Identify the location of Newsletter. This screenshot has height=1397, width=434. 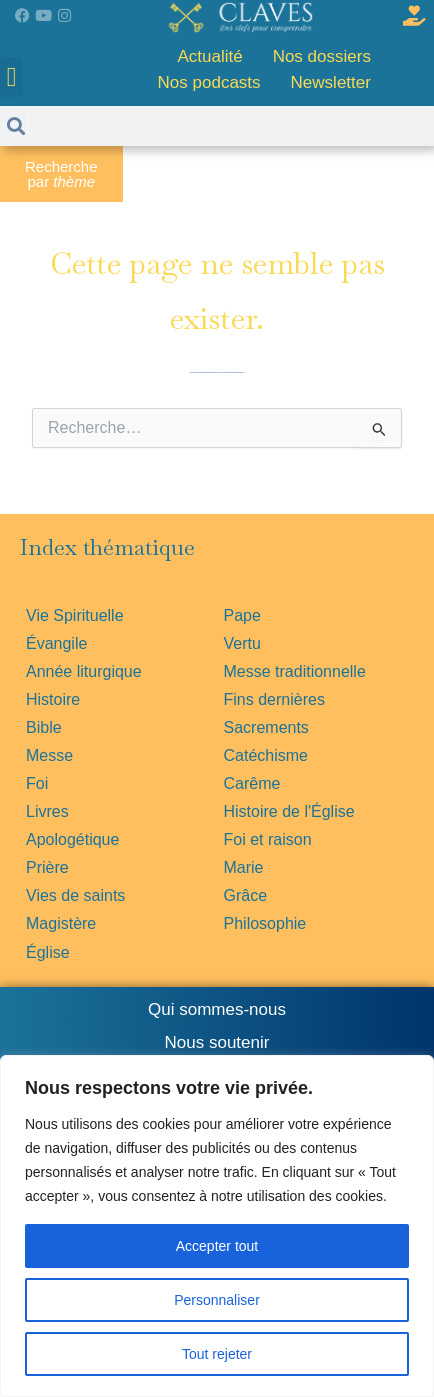
(331, 82).